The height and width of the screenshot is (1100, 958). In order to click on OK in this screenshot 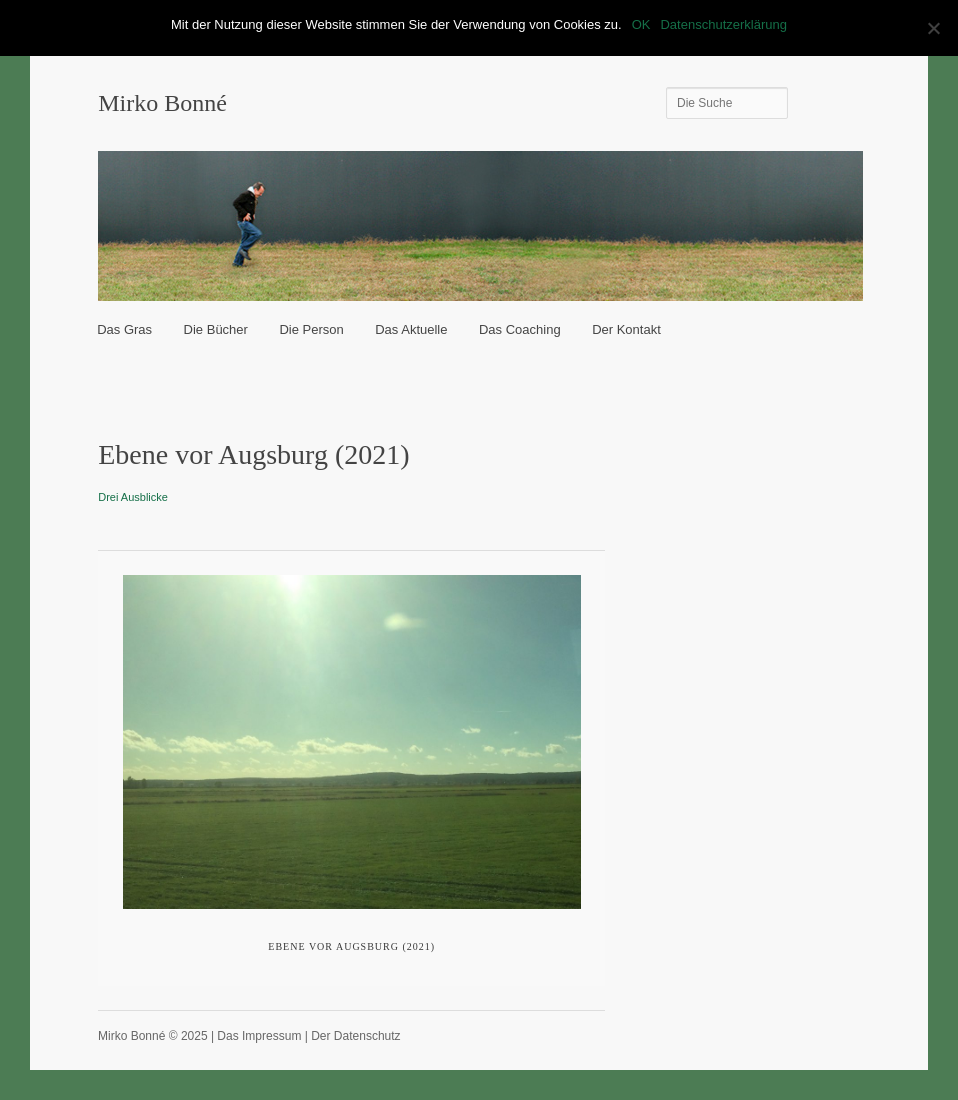, I will do `click(641, 24)`.